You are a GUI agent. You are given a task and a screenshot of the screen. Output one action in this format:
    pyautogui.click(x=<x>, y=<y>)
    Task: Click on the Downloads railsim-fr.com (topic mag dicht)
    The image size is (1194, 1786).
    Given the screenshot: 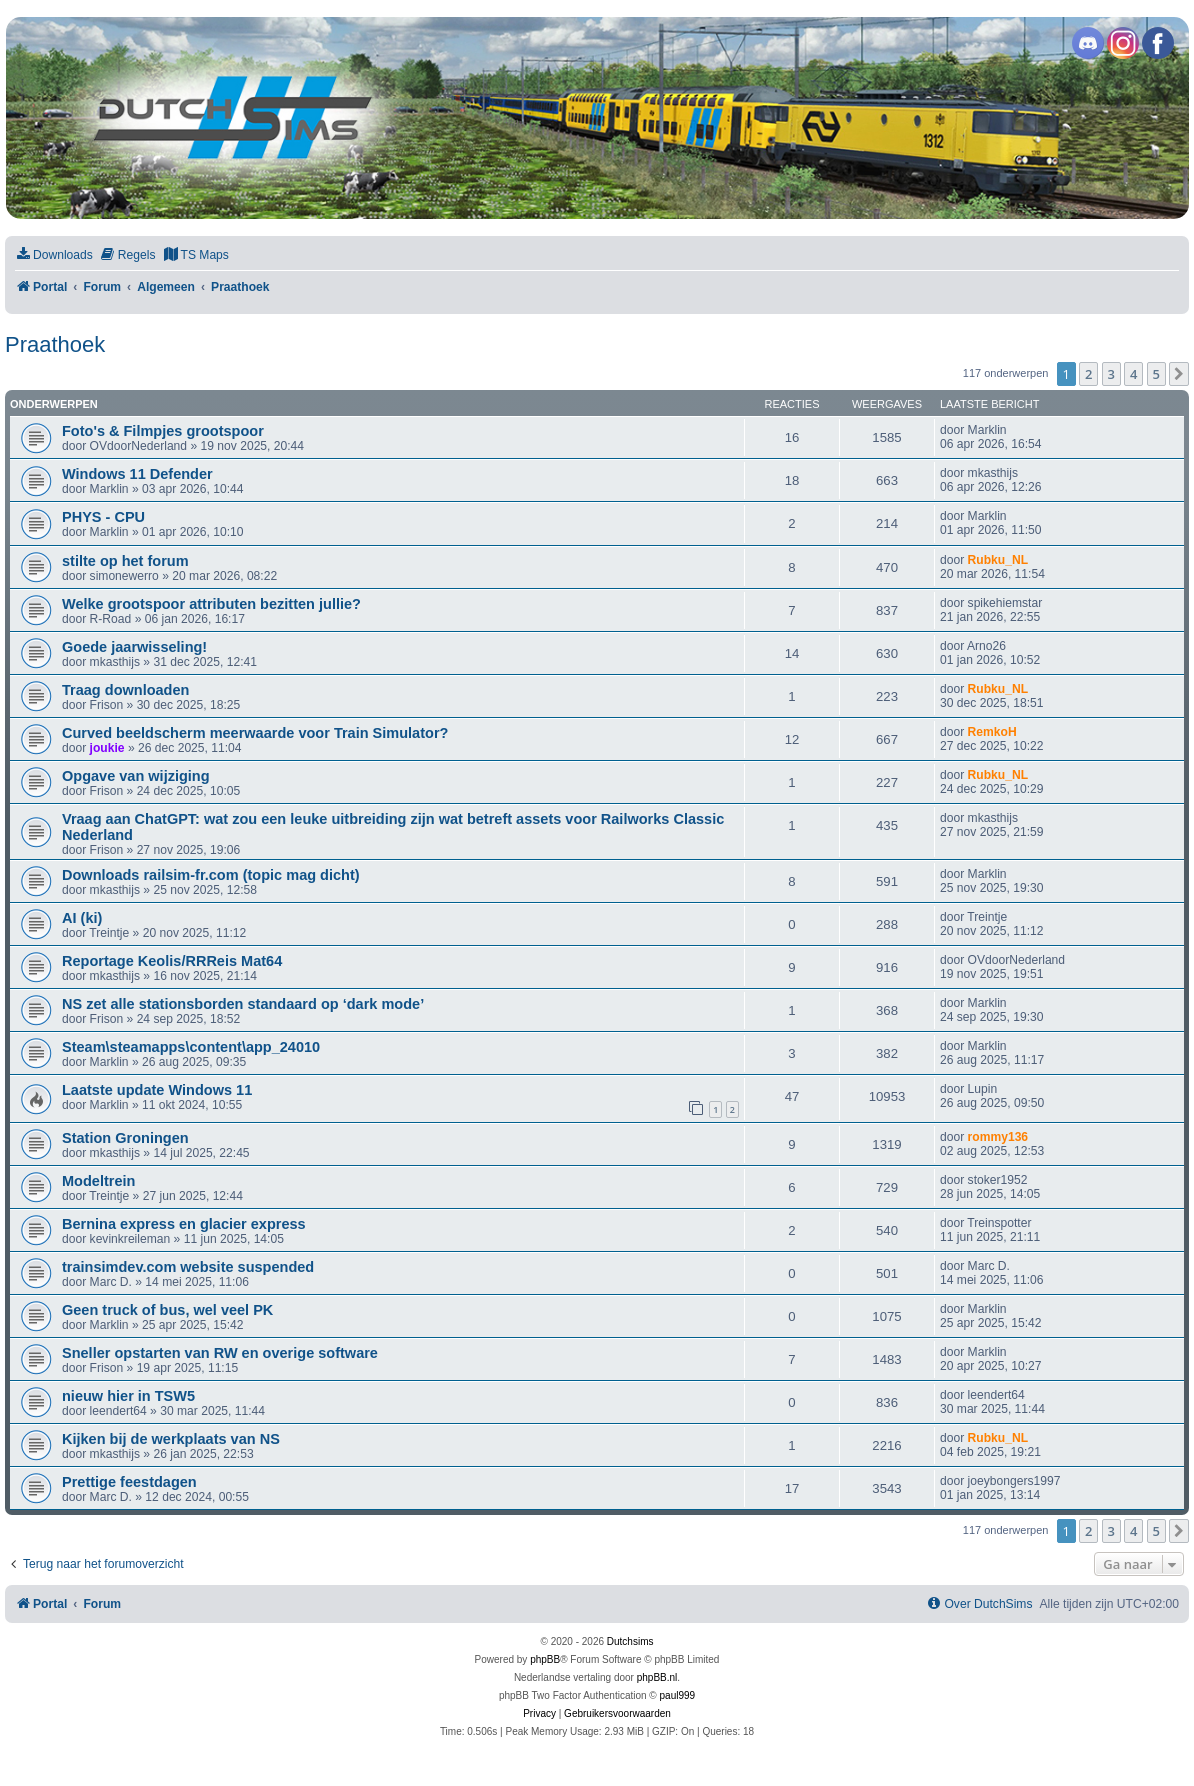 What is the action you would take?
    pyautogui.click(x=211, y=875)
    